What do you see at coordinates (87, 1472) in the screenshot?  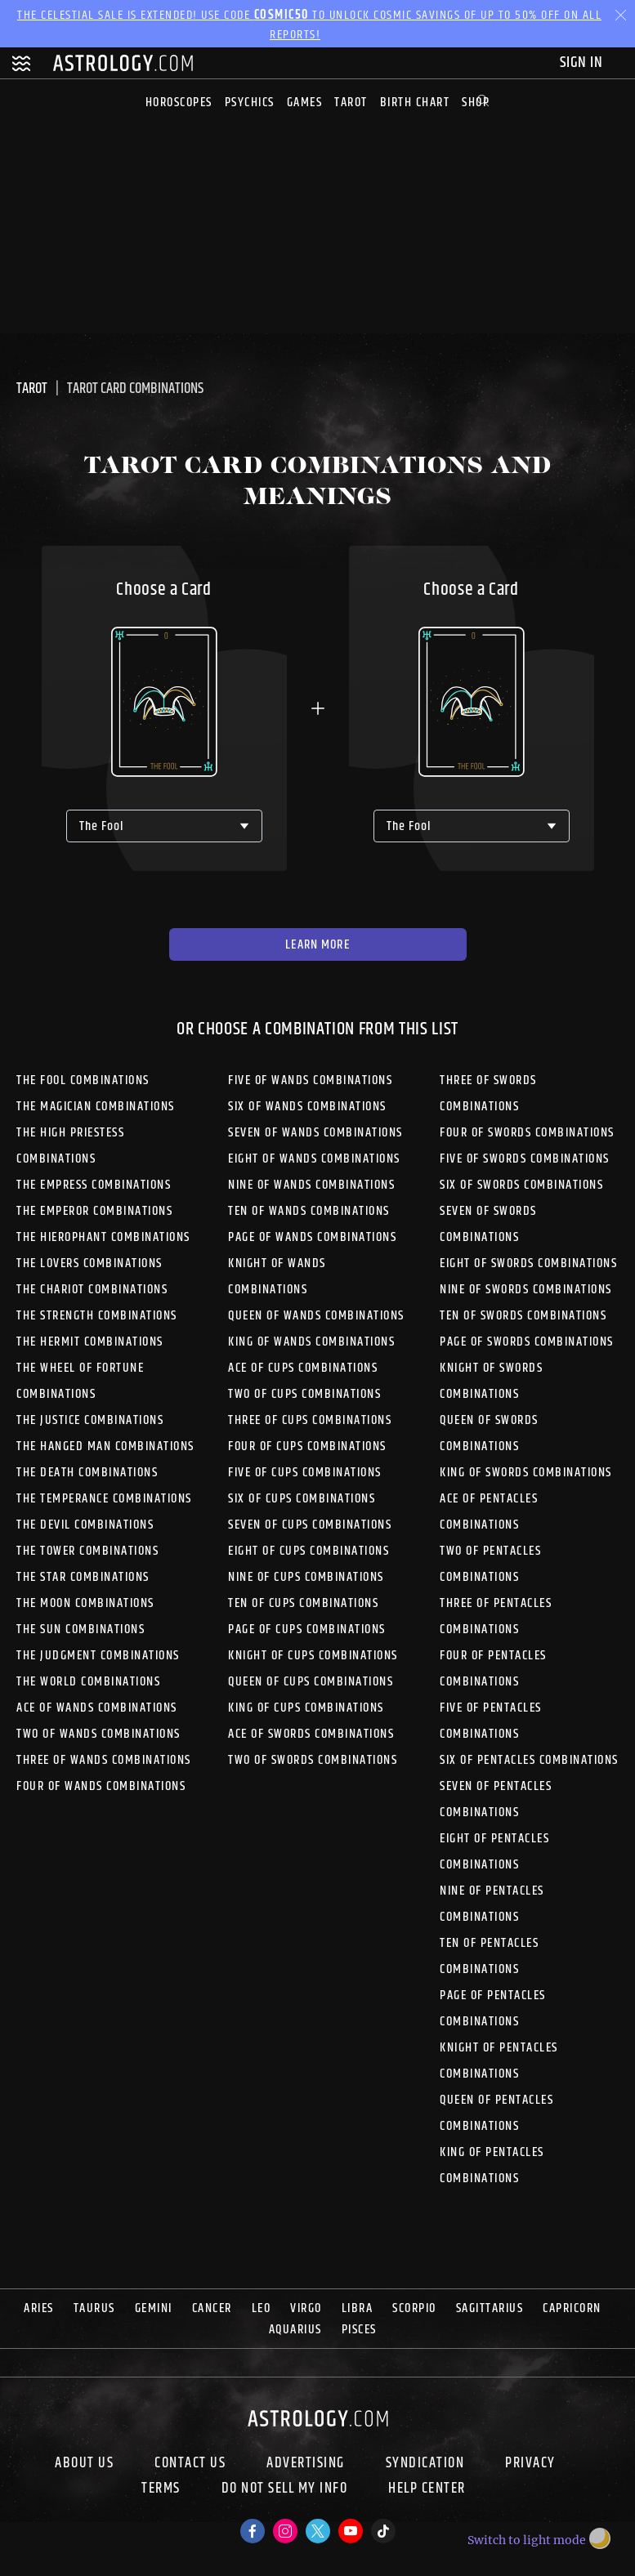 I see `The Death Combinations` at bounding box center [87, 1472].